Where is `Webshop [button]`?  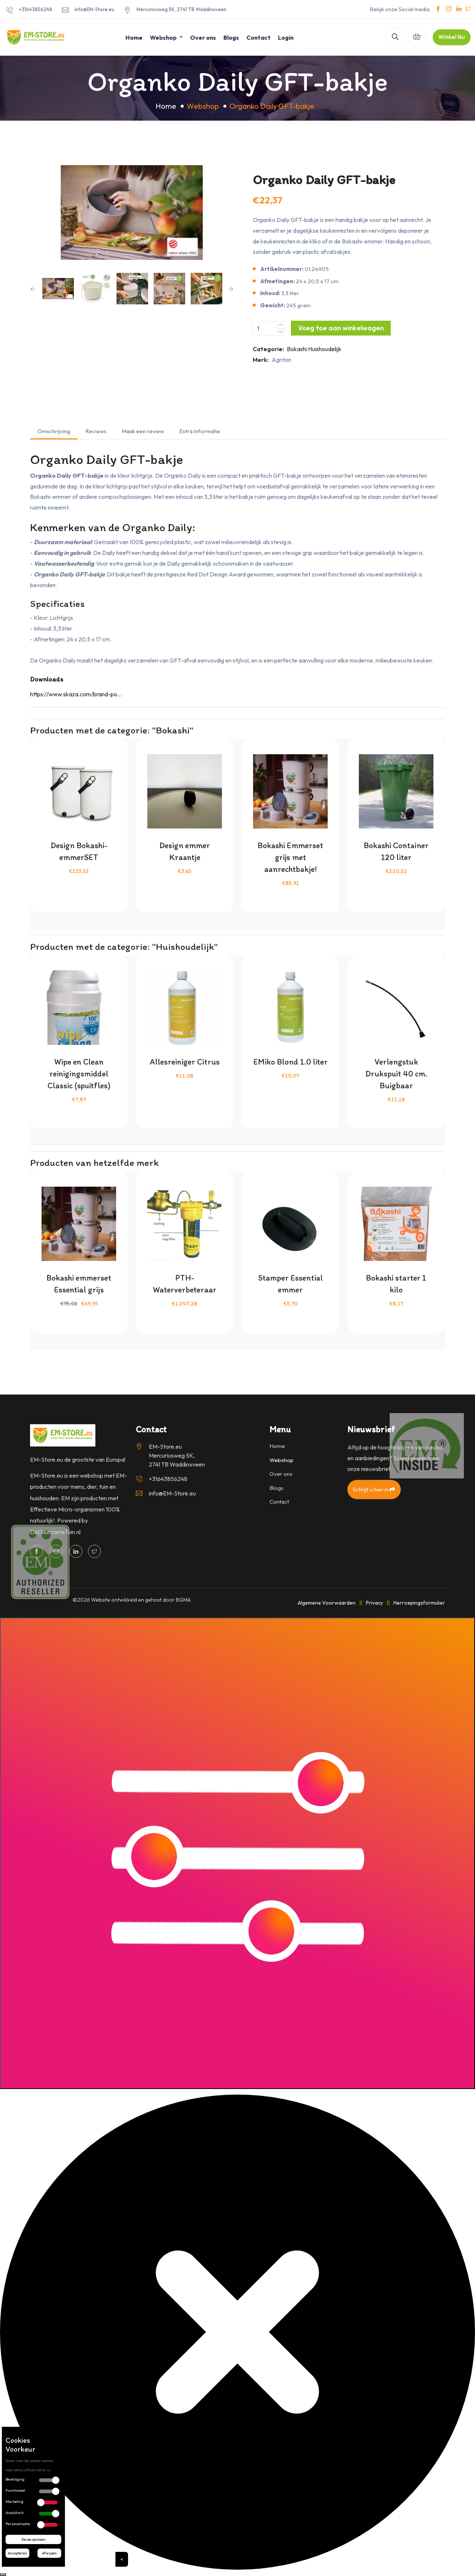 Webshop [button] is located at coordinates (164, 37).